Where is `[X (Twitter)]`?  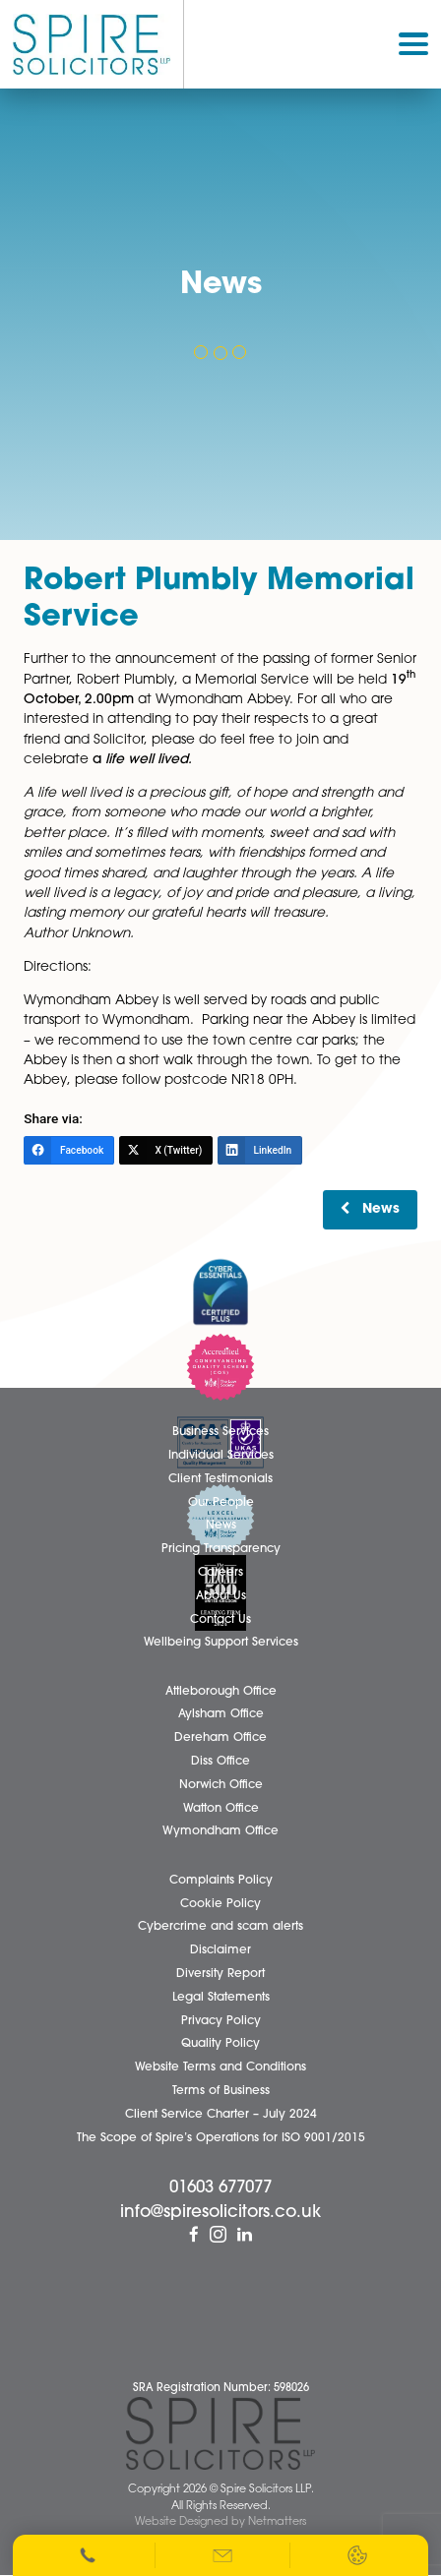 [X (Twitter)] is located at coordinates (166, 1150).